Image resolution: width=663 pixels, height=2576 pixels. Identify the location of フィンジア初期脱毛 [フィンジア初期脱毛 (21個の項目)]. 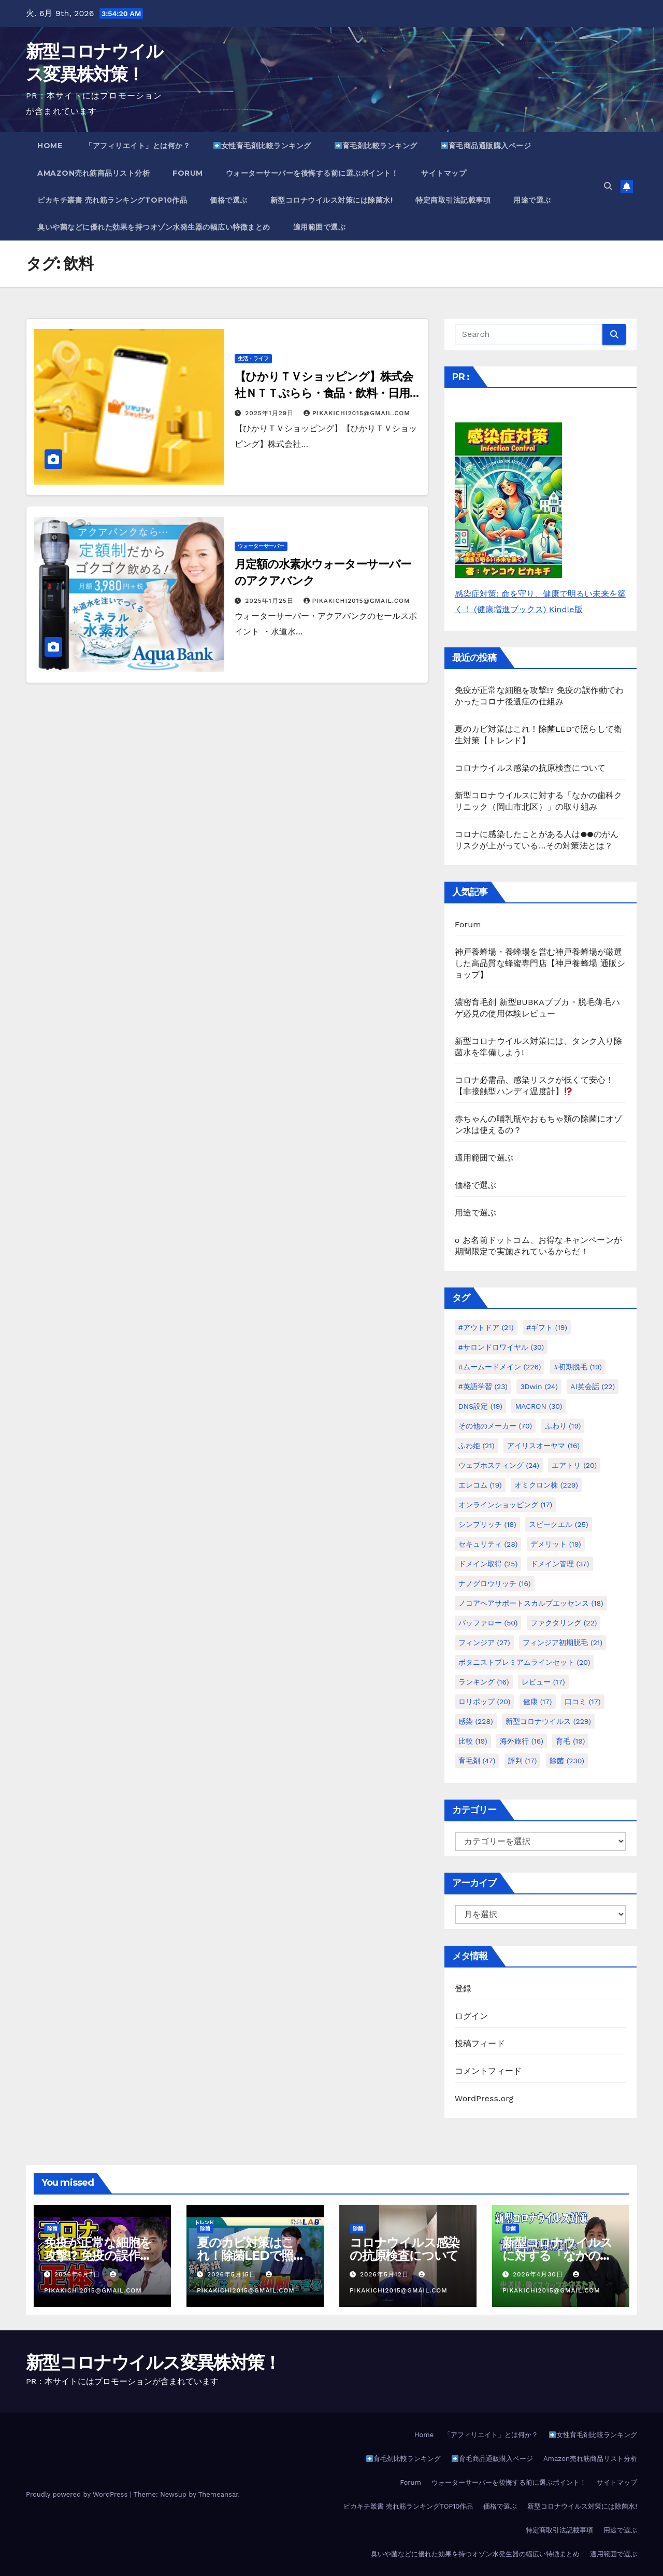
(562, 1642).